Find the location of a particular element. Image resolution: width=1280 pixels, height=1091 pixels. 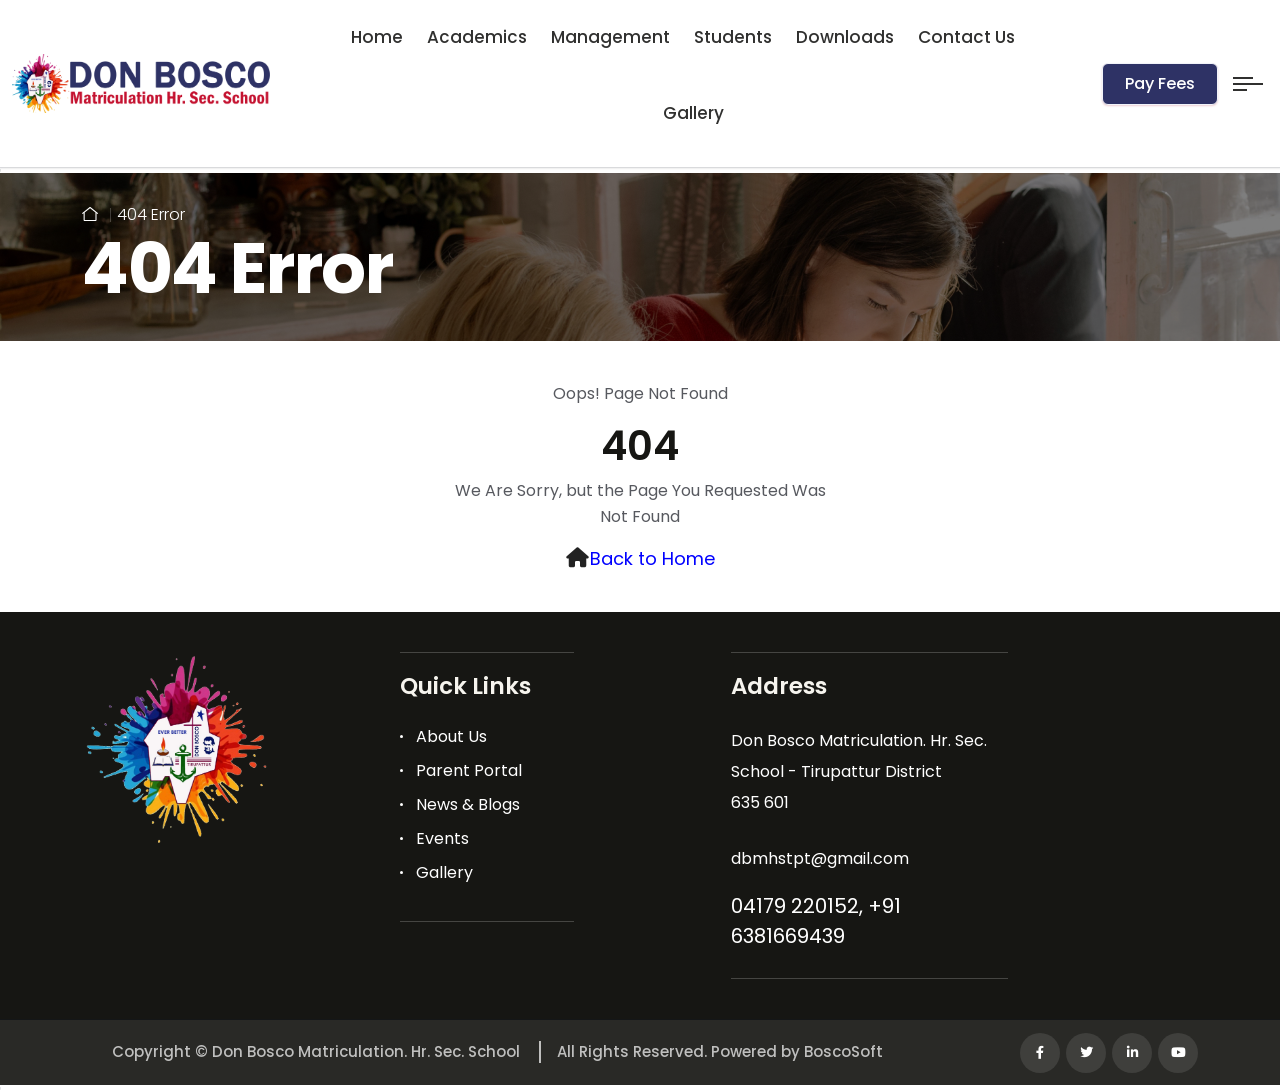

Parent Portal is located at coordinates (469, 770).